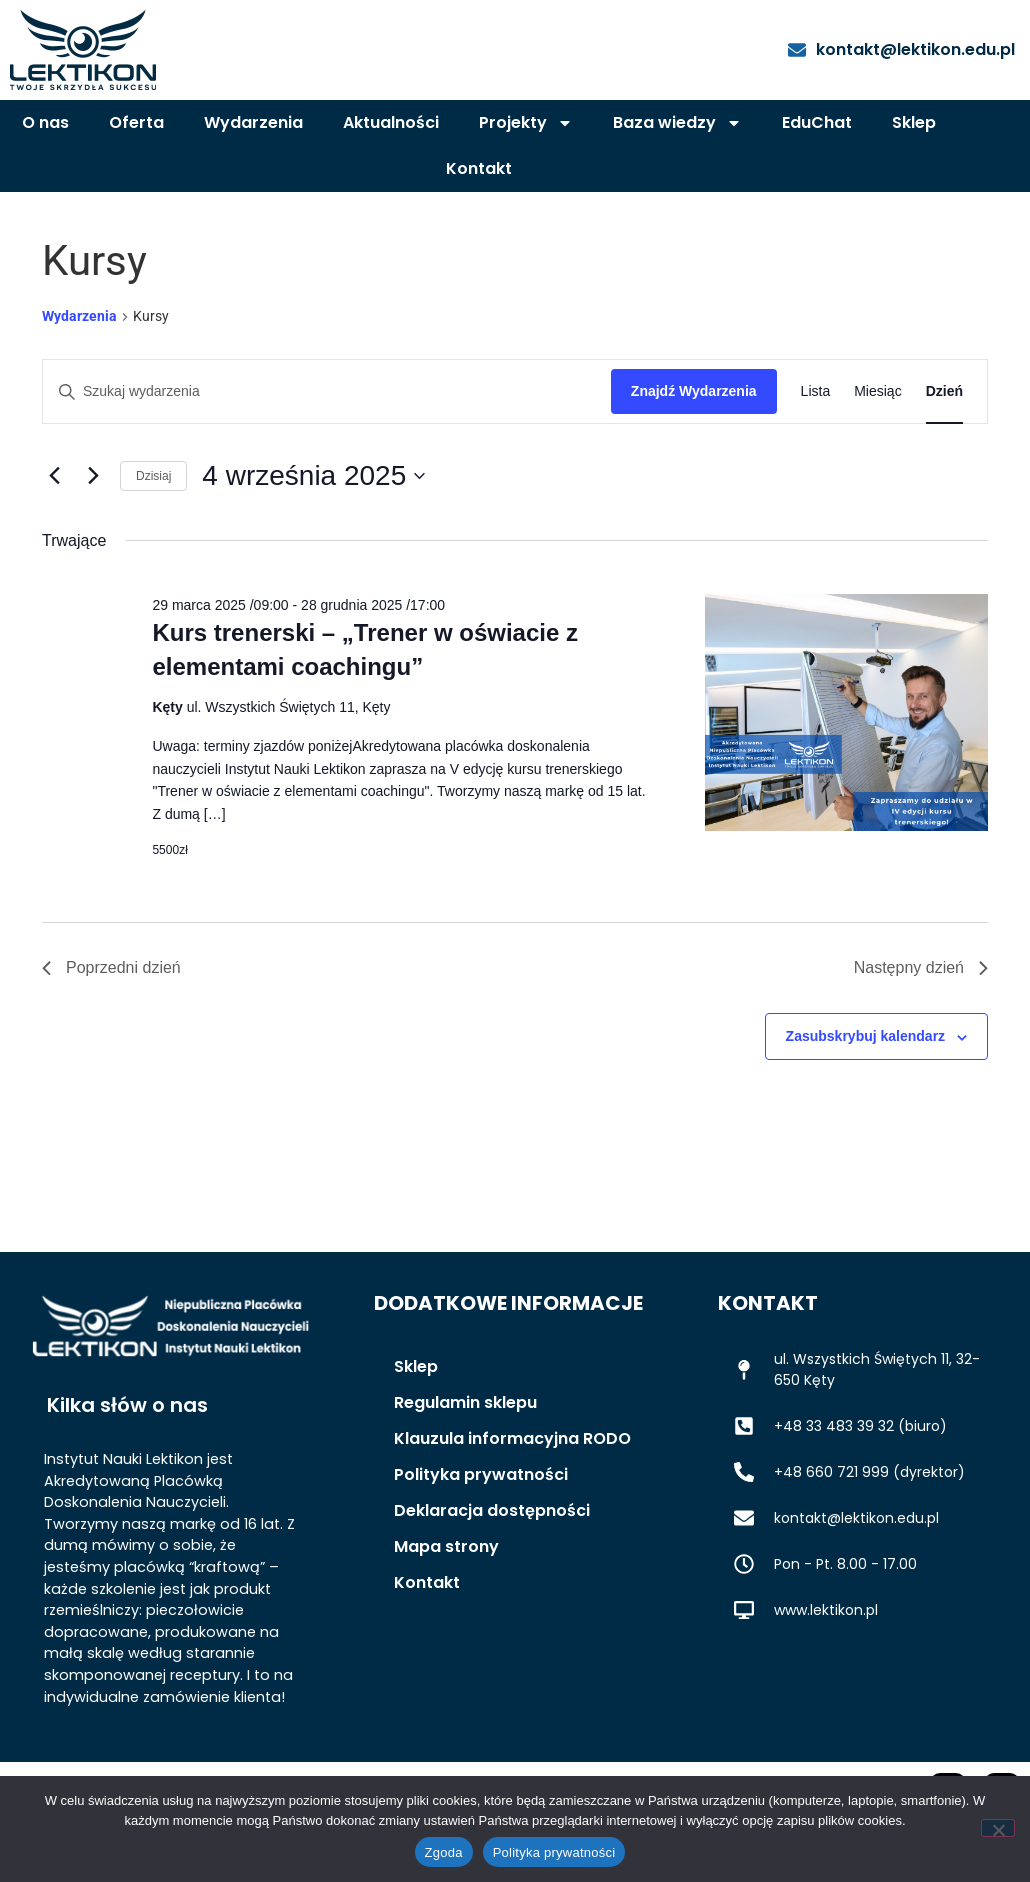  Describe the element at coordinates (465, 1458) in the screenshot. I see `Regulamin sklepu` at that location.